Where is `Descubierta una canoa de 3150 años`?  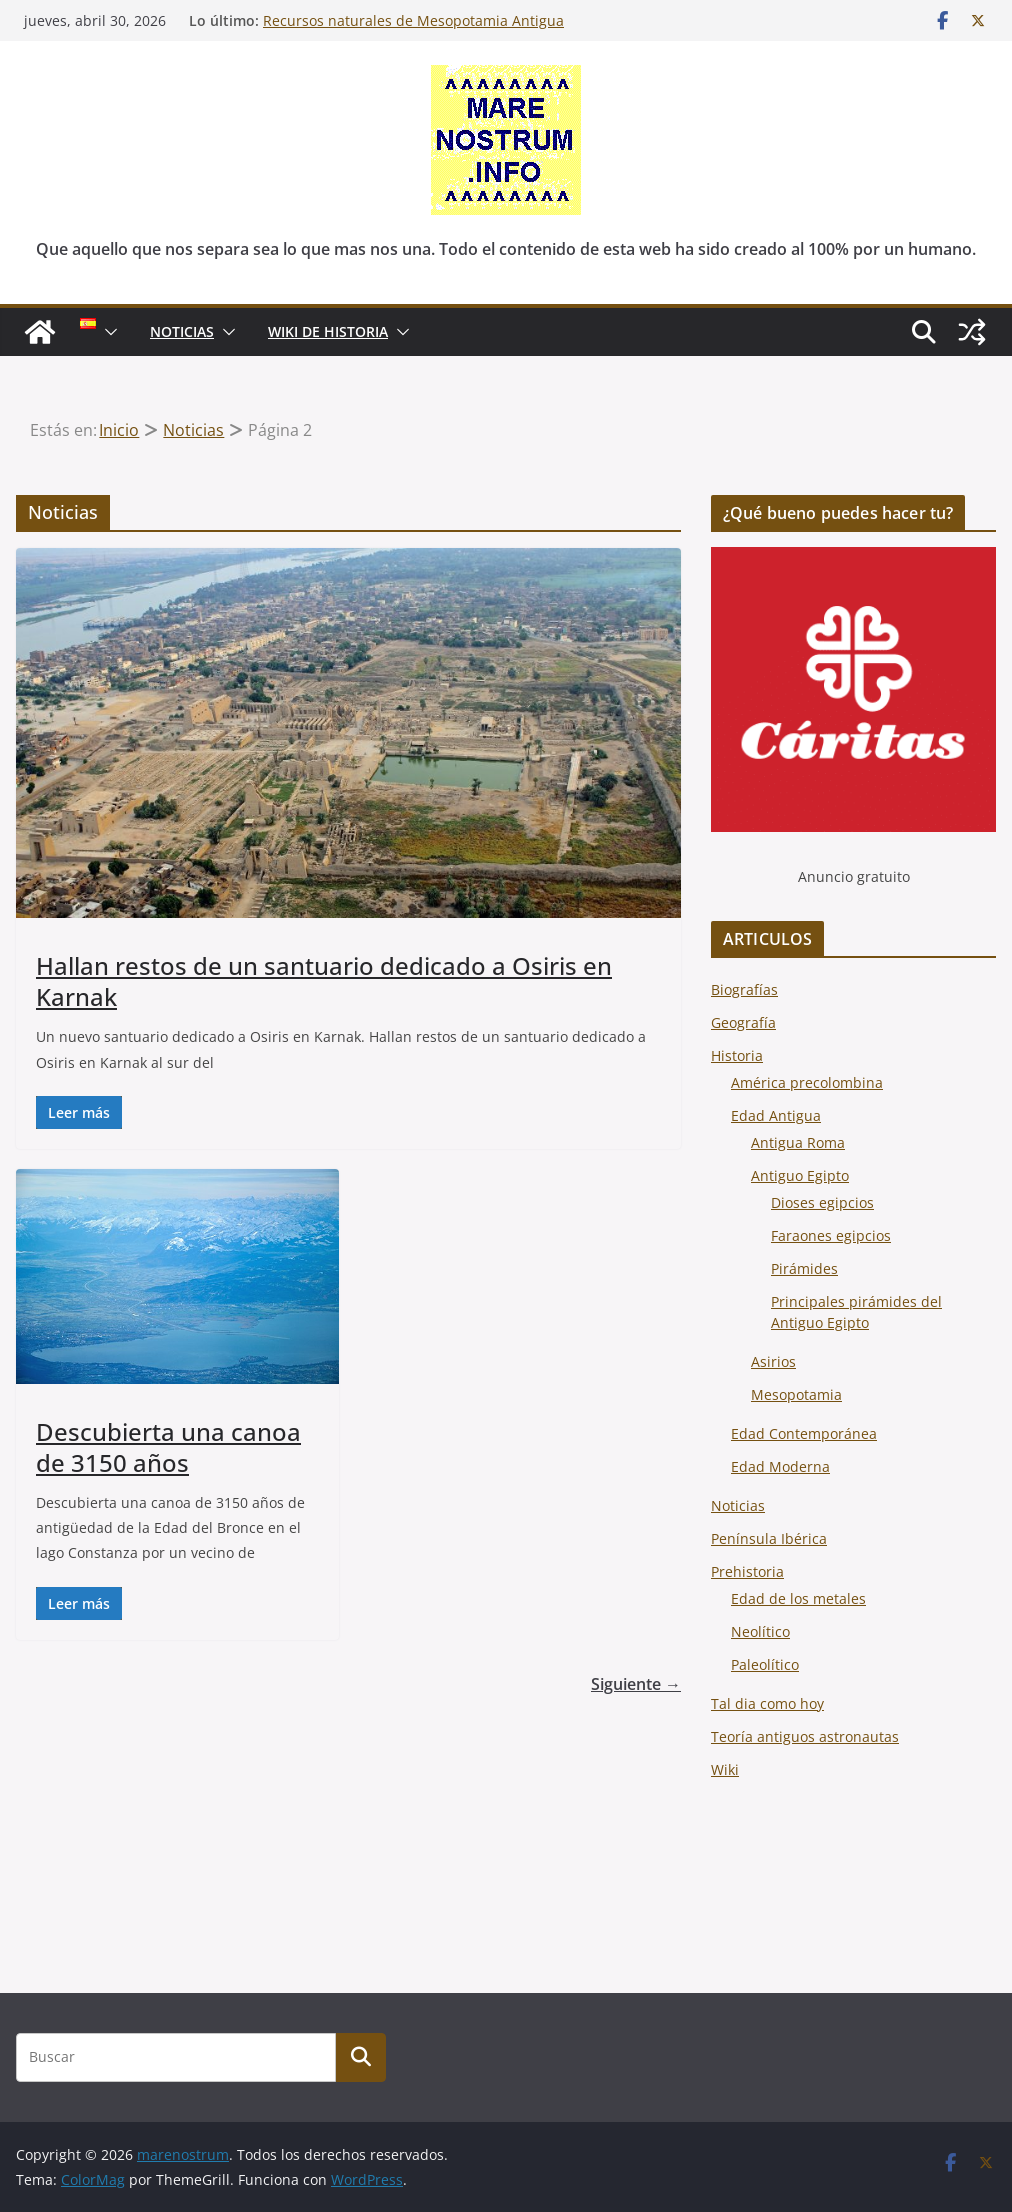 Descubierta una canoa de 3150 años is located at coordinates (168, 1447).